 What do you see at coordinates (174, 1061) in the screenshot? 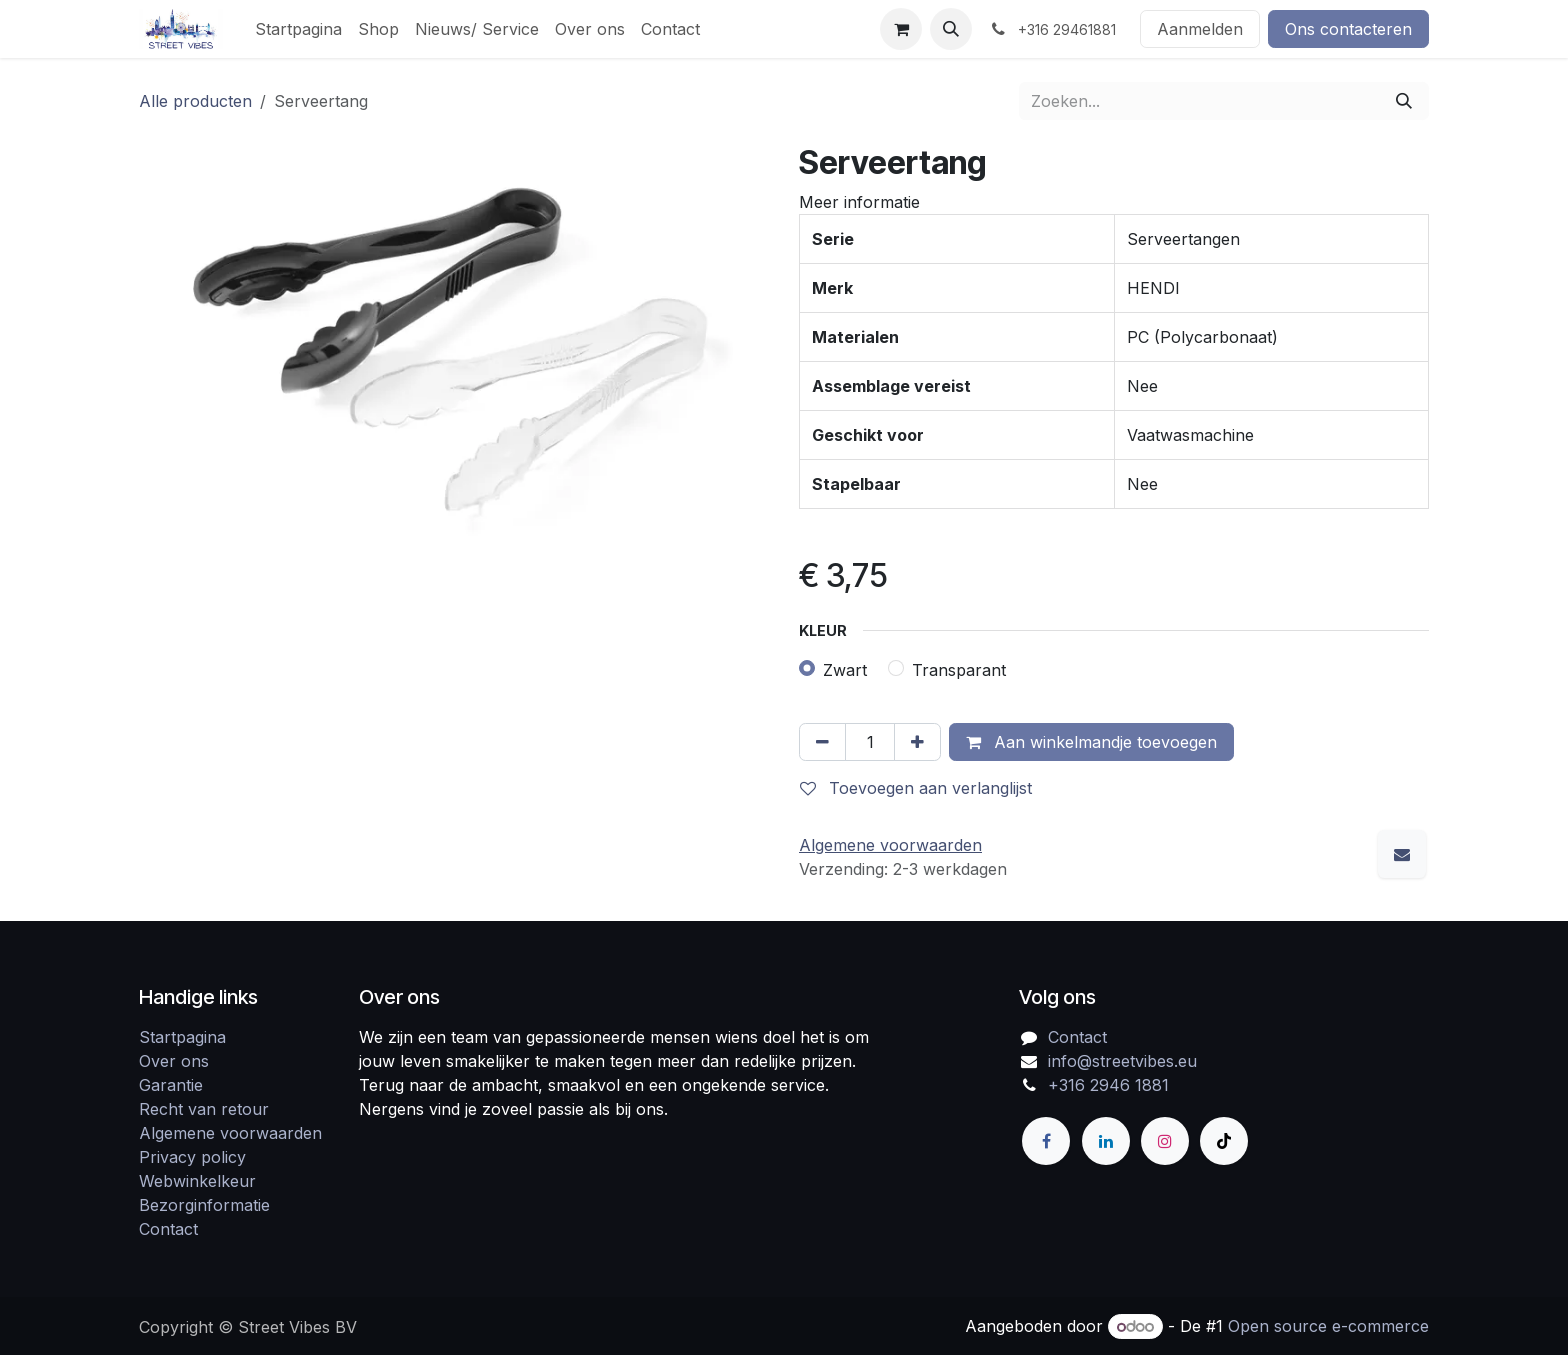
I see `Over ons` at bounding box center [174, 1061].